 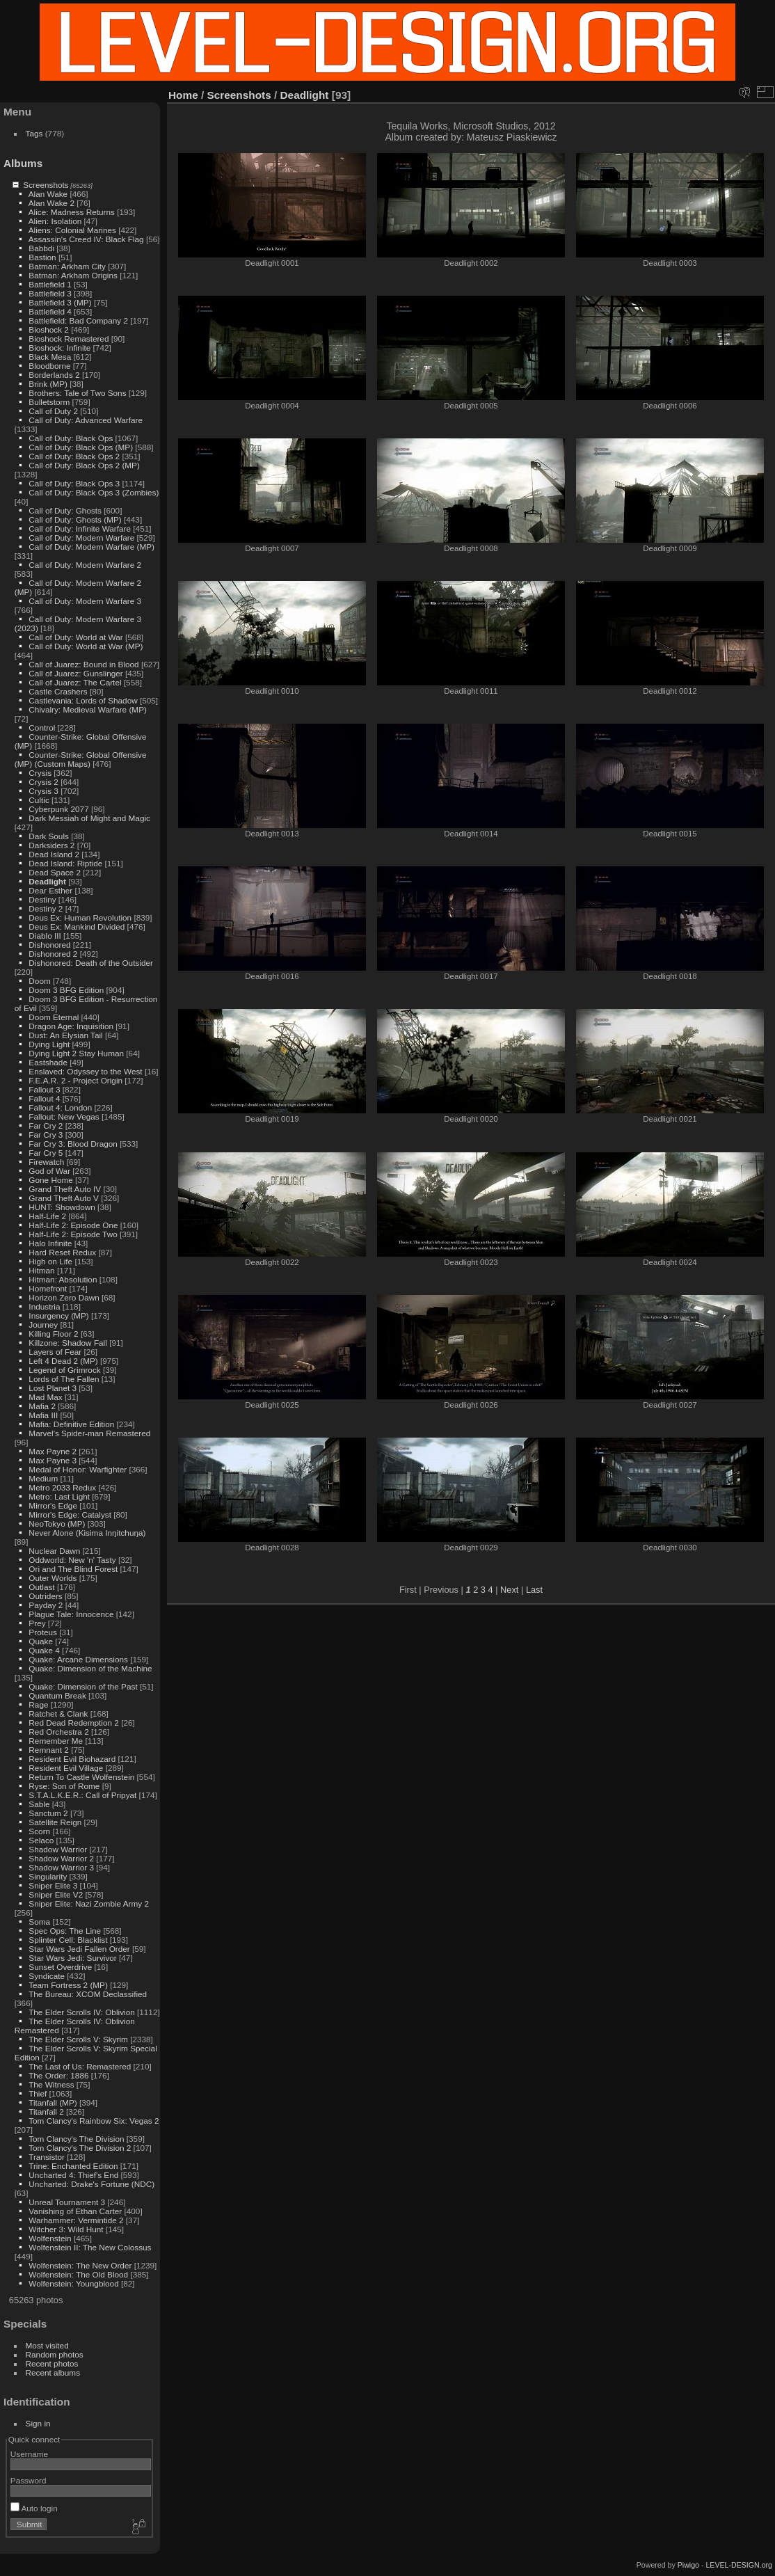 What do you see at coordinates (58, 1315) in the screenshot?
I see `Insurgency (MP)` at bounding box center [58, 1315].